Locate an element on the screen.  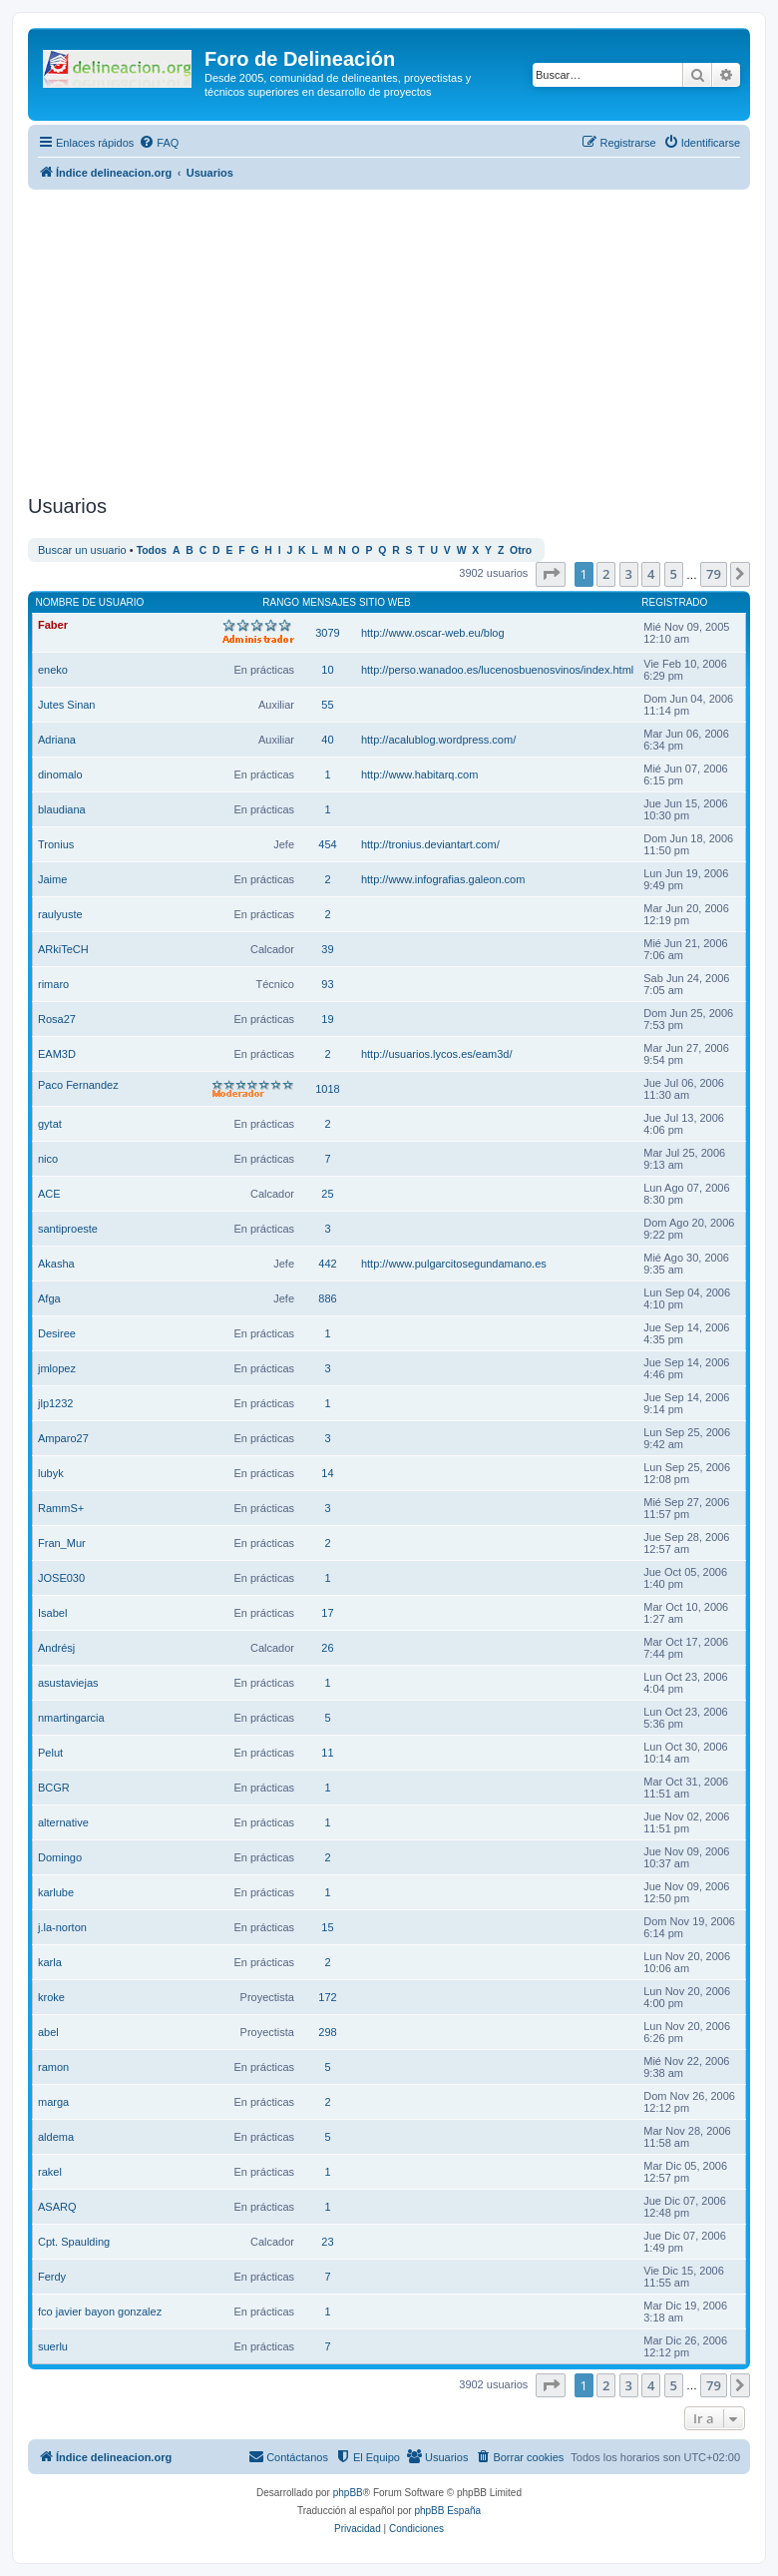
asustaviejas is located at coordinates (68, 1683).